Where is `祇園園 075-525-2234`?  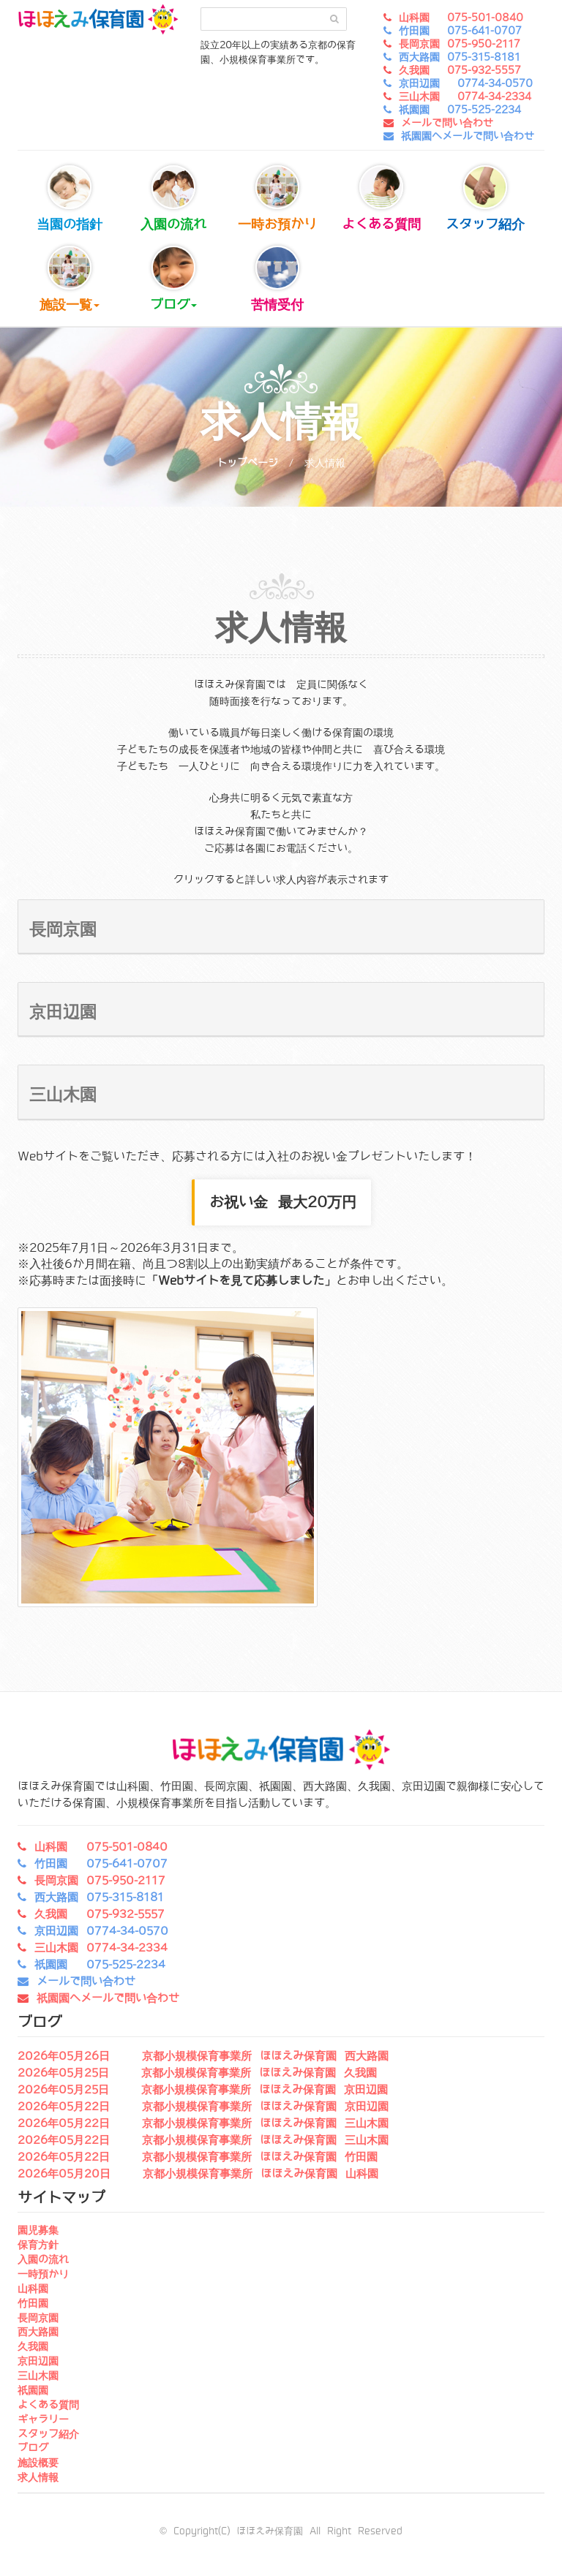
祇園園 075-525-2234 is located at coordinates (460, 110).